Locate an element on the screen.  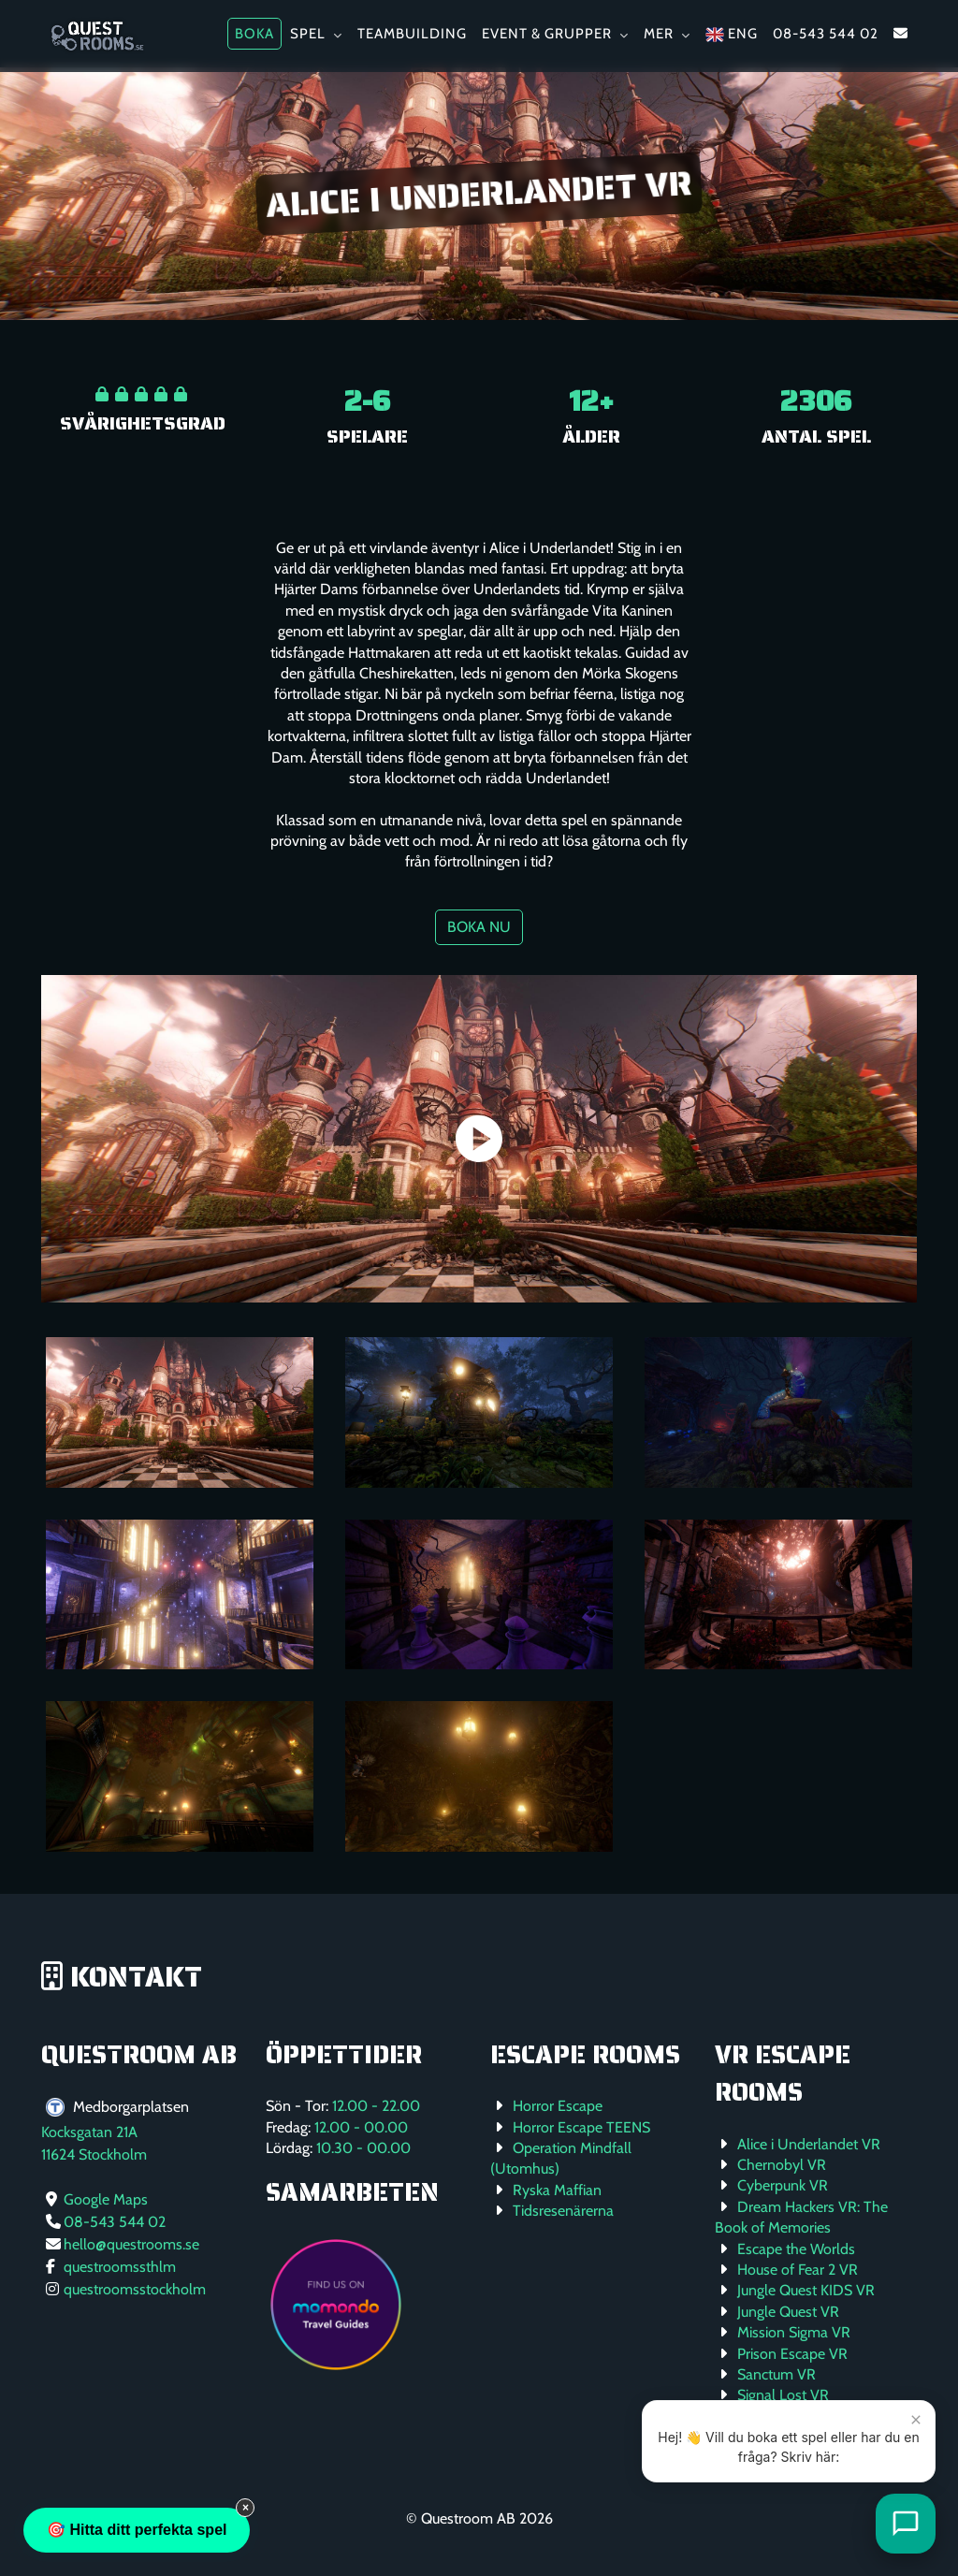
Event & Grupper [button] is located at coordinates (555, 33).